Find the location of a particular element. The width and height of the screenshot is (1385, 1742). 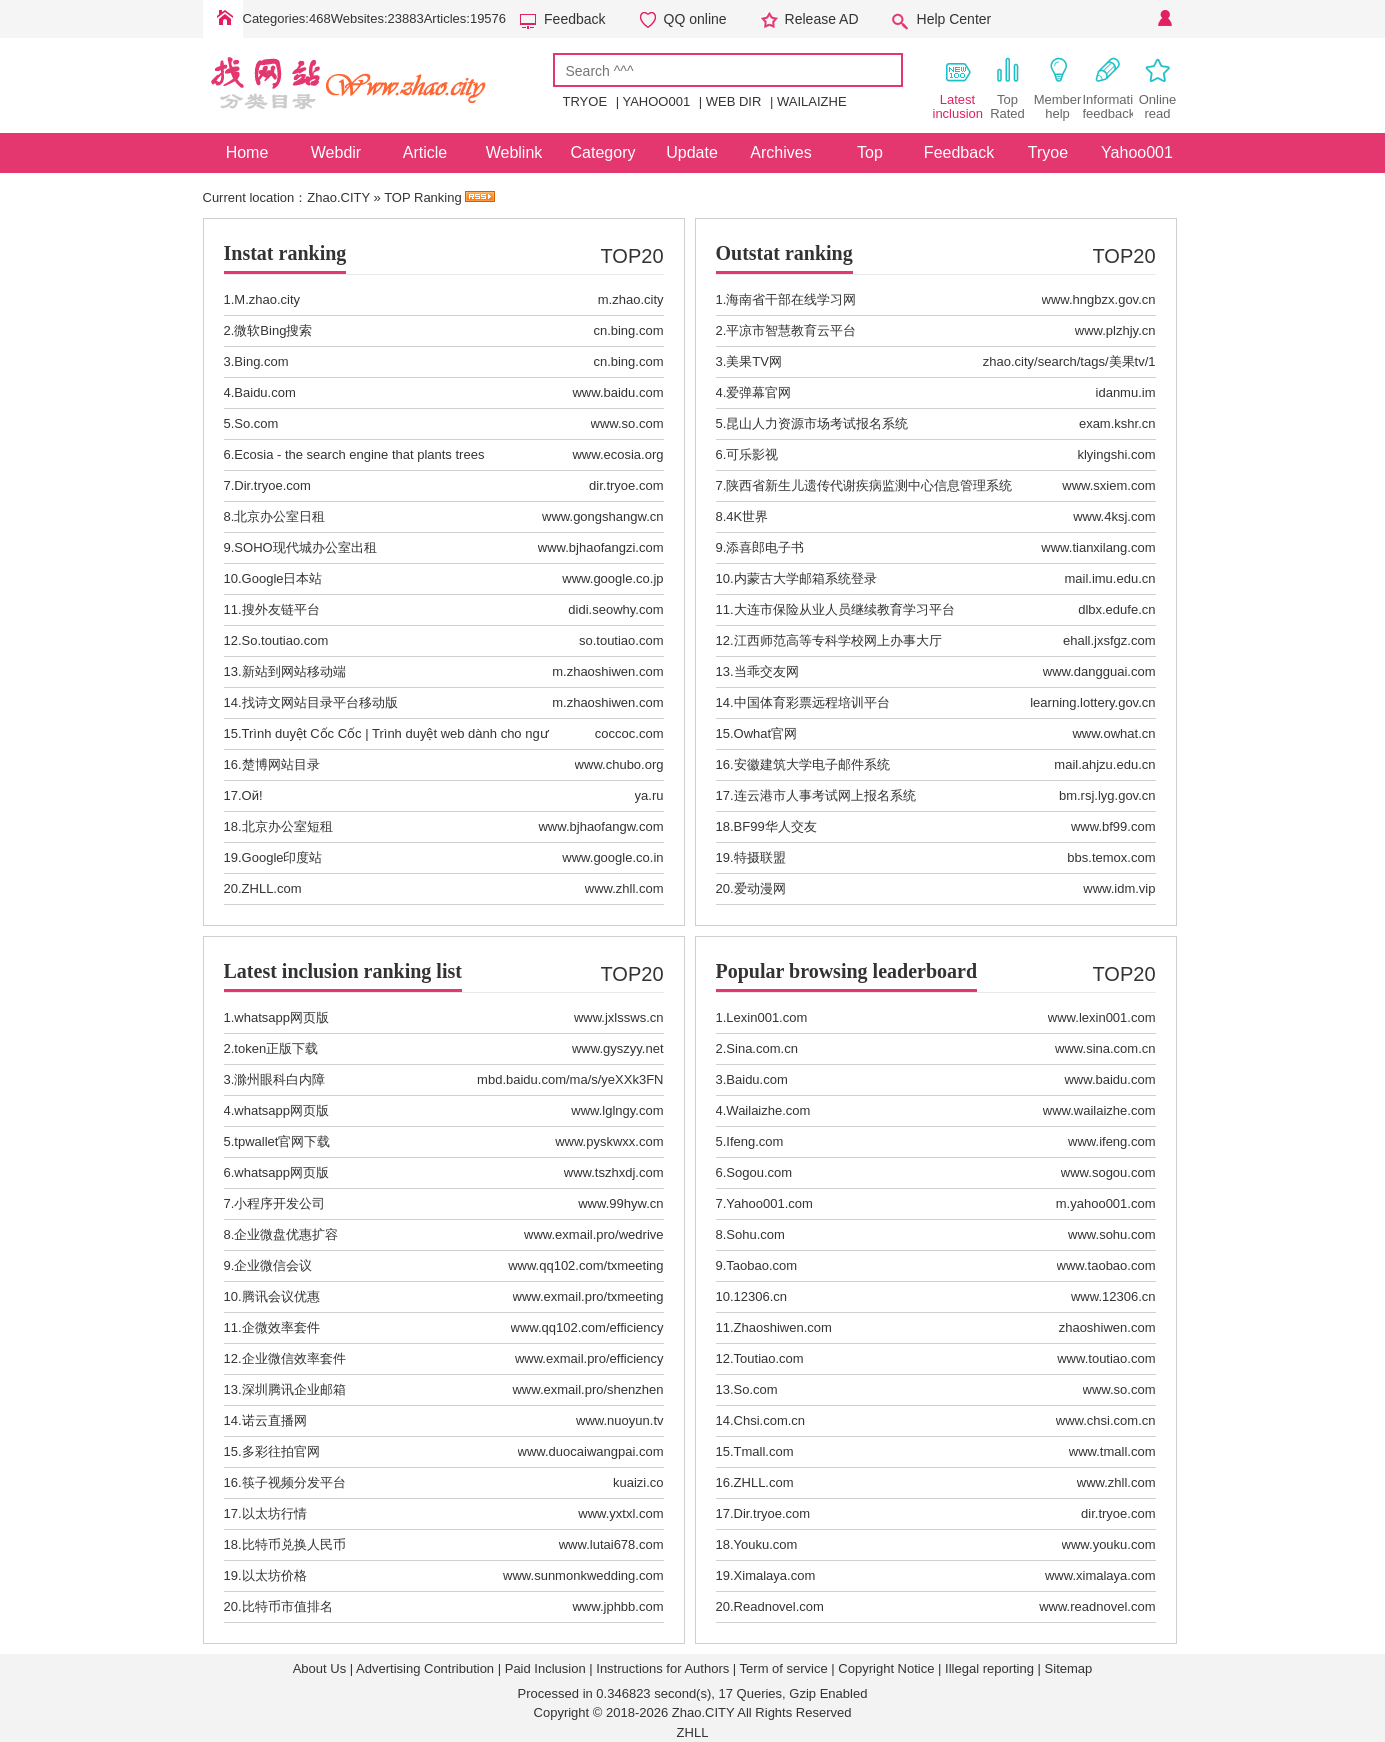

TRYOE is located at coordinates (585, 101).